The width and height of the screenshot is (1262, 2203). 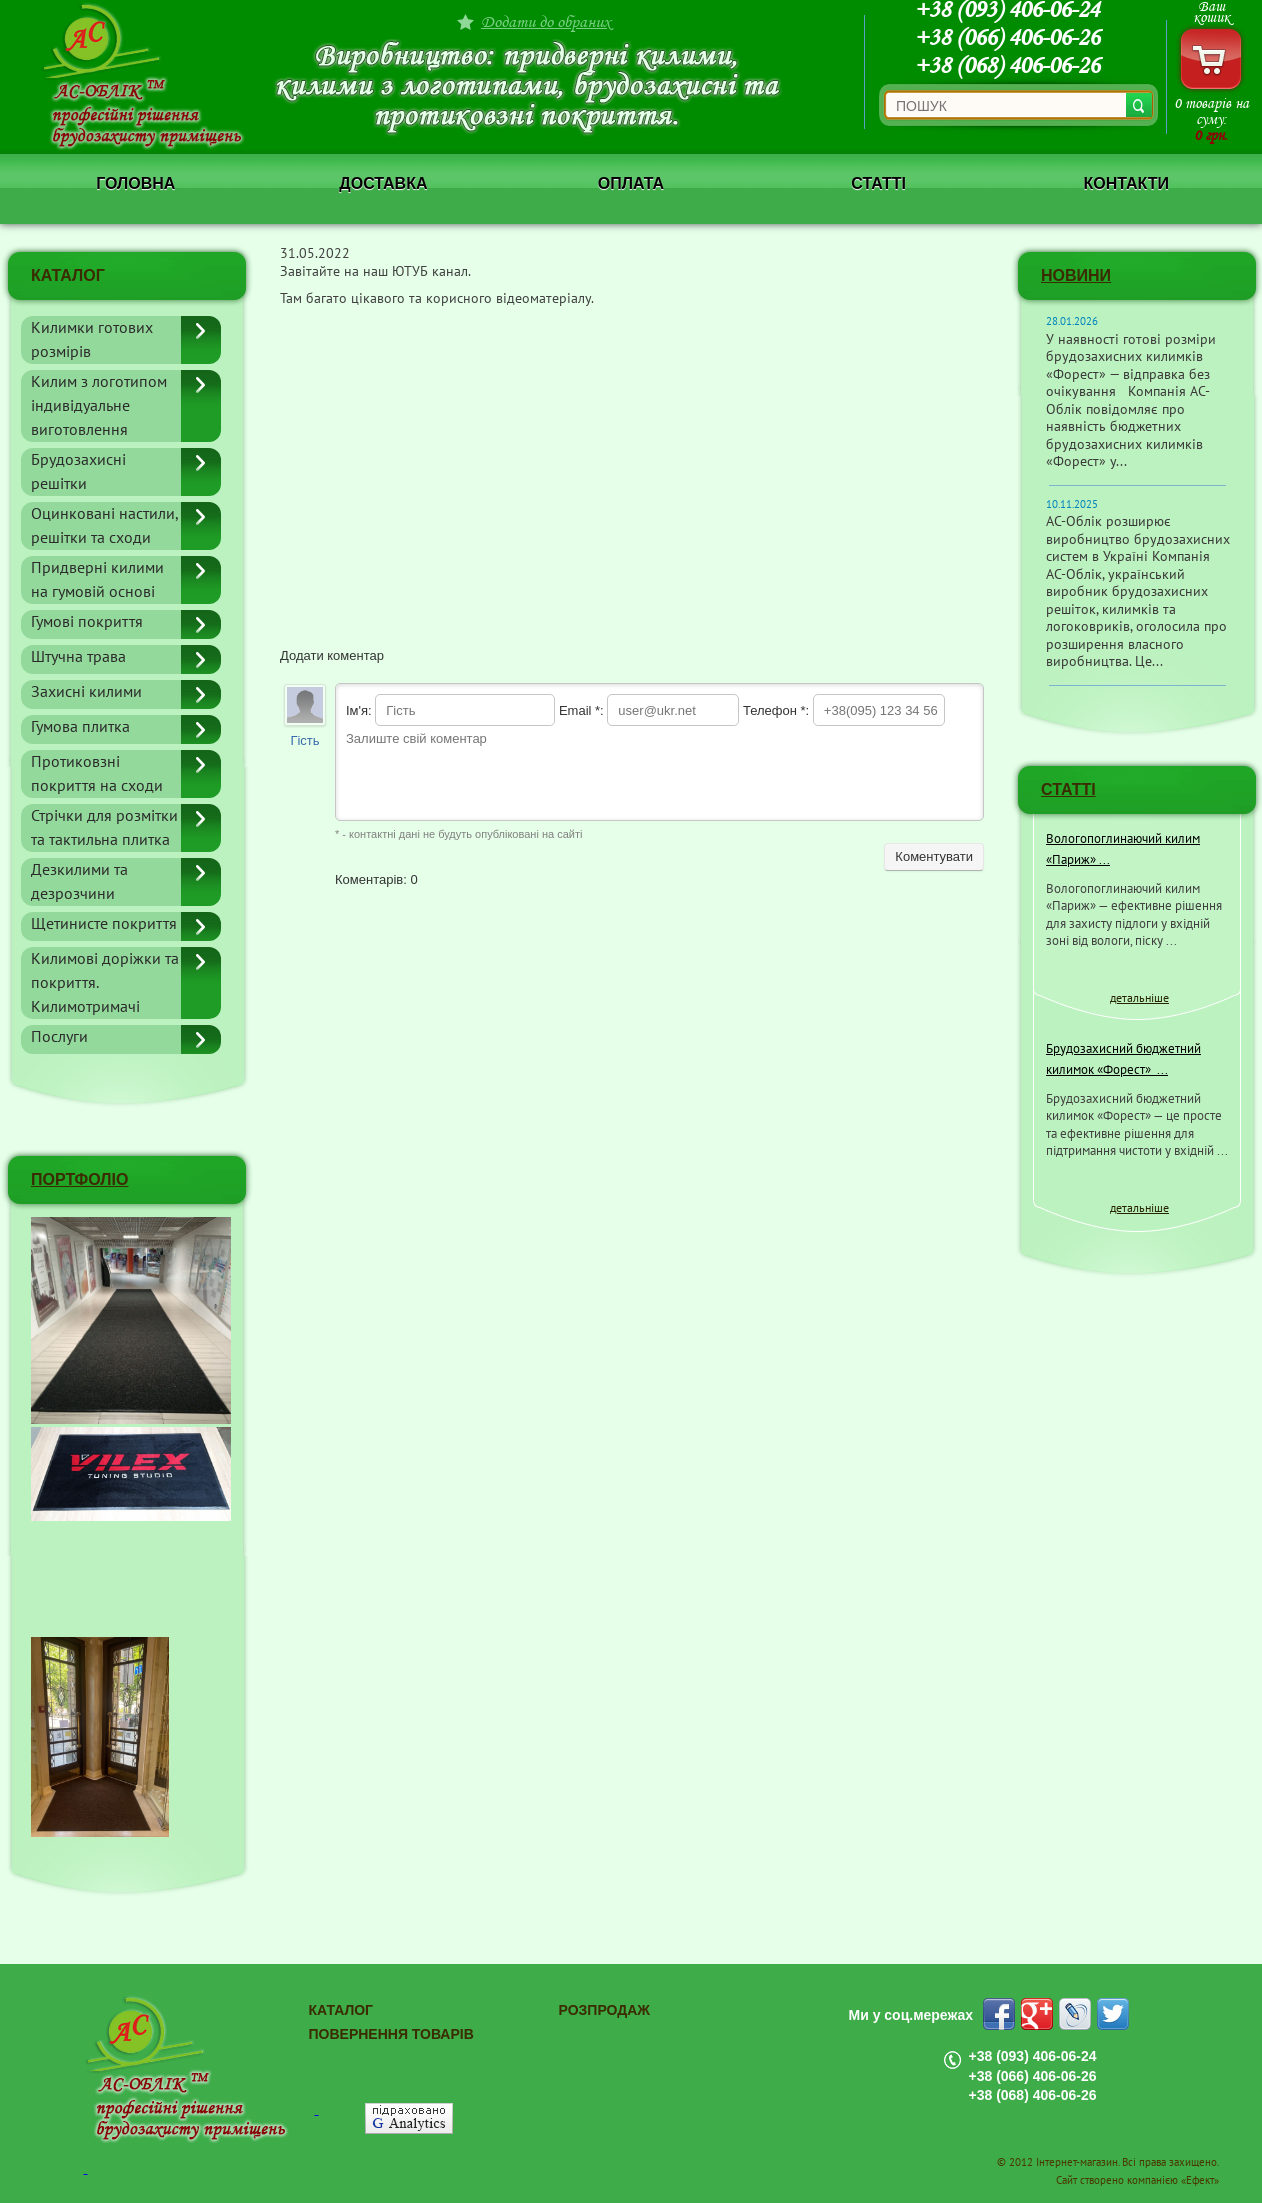 I want to click on Головна, so click(x=135, y=183).